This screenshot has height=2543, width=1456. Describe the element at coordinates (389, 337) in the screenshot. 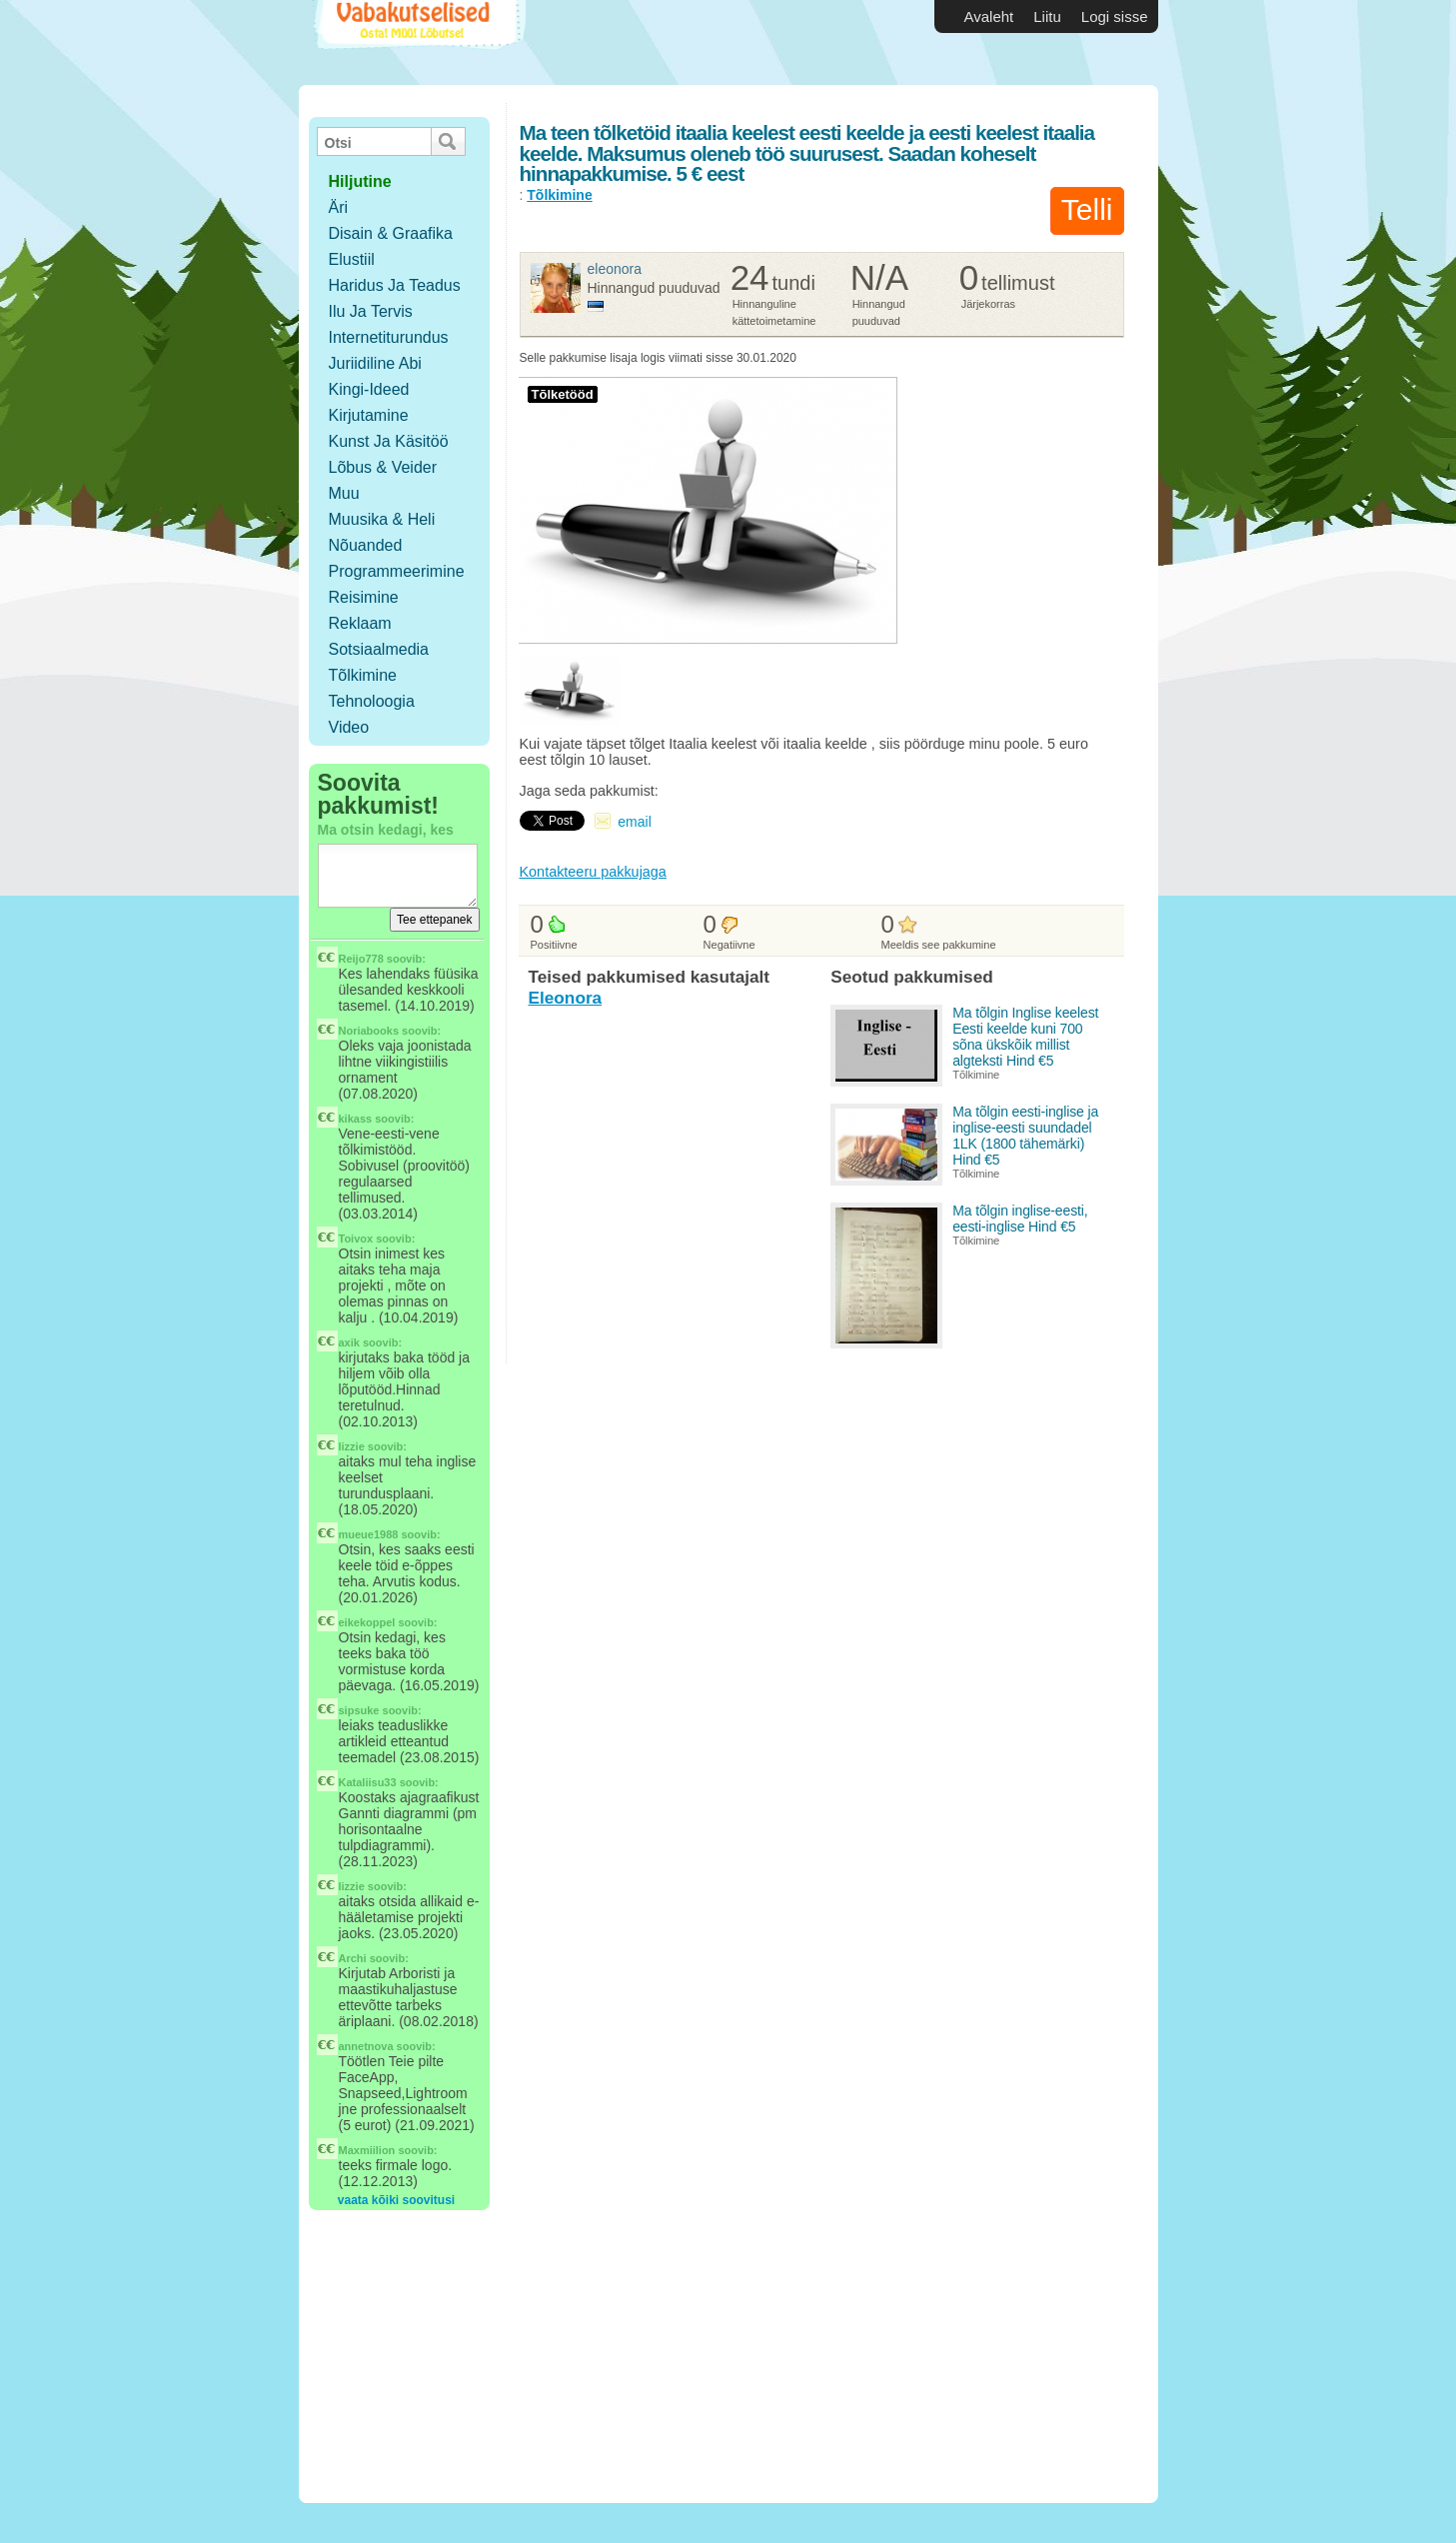

I see `Internetiturundus` at that location.